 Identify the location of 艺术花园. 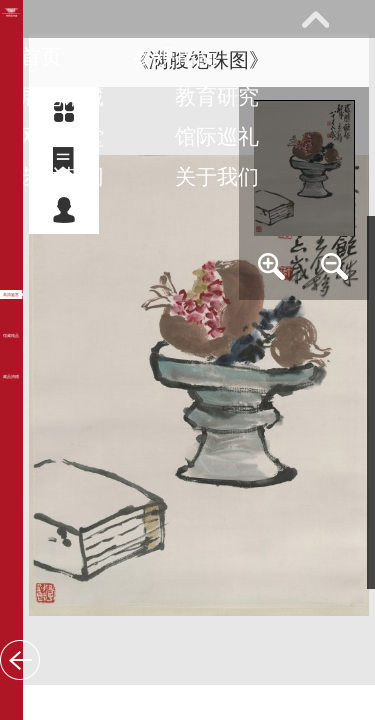
(62, 176).